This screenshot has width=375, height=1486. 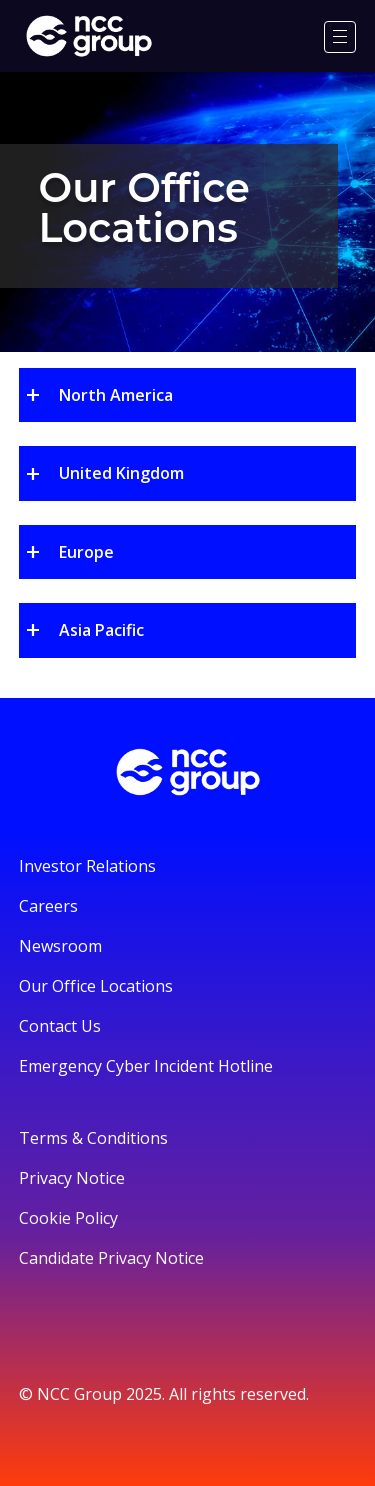 What do you see at coordinates (340, 37) in the screenshot?
I see `[Menu]` at bounding box center [340, 37].